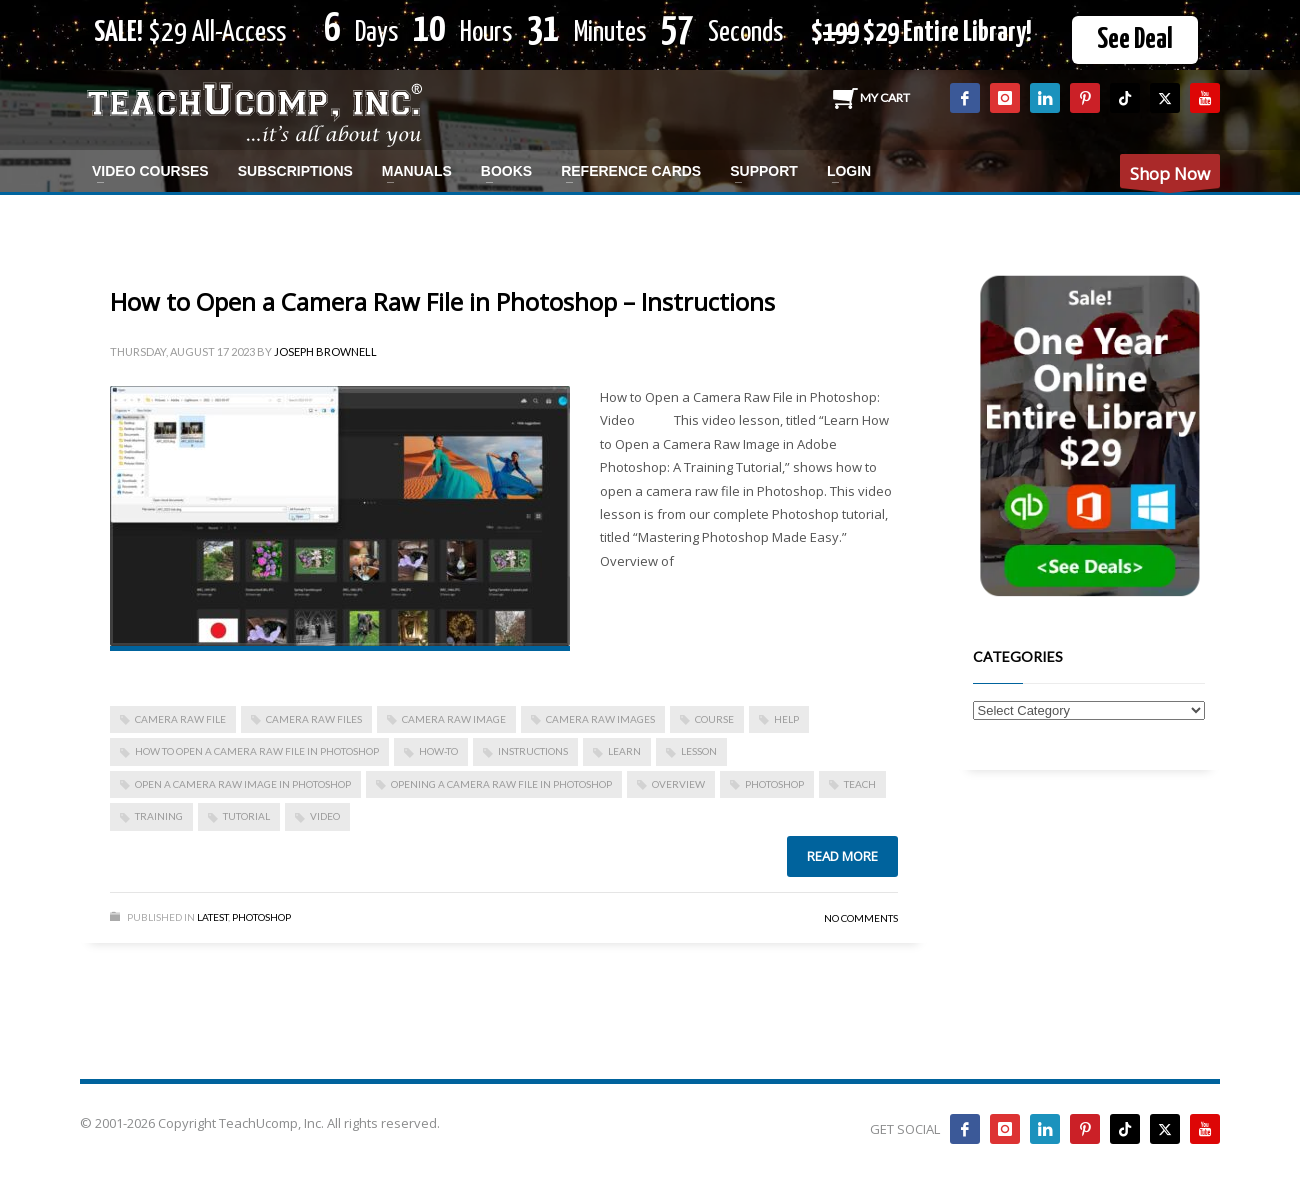 This screenshot has height=1194, width=1300. I want to click on video, so click(325, 816).